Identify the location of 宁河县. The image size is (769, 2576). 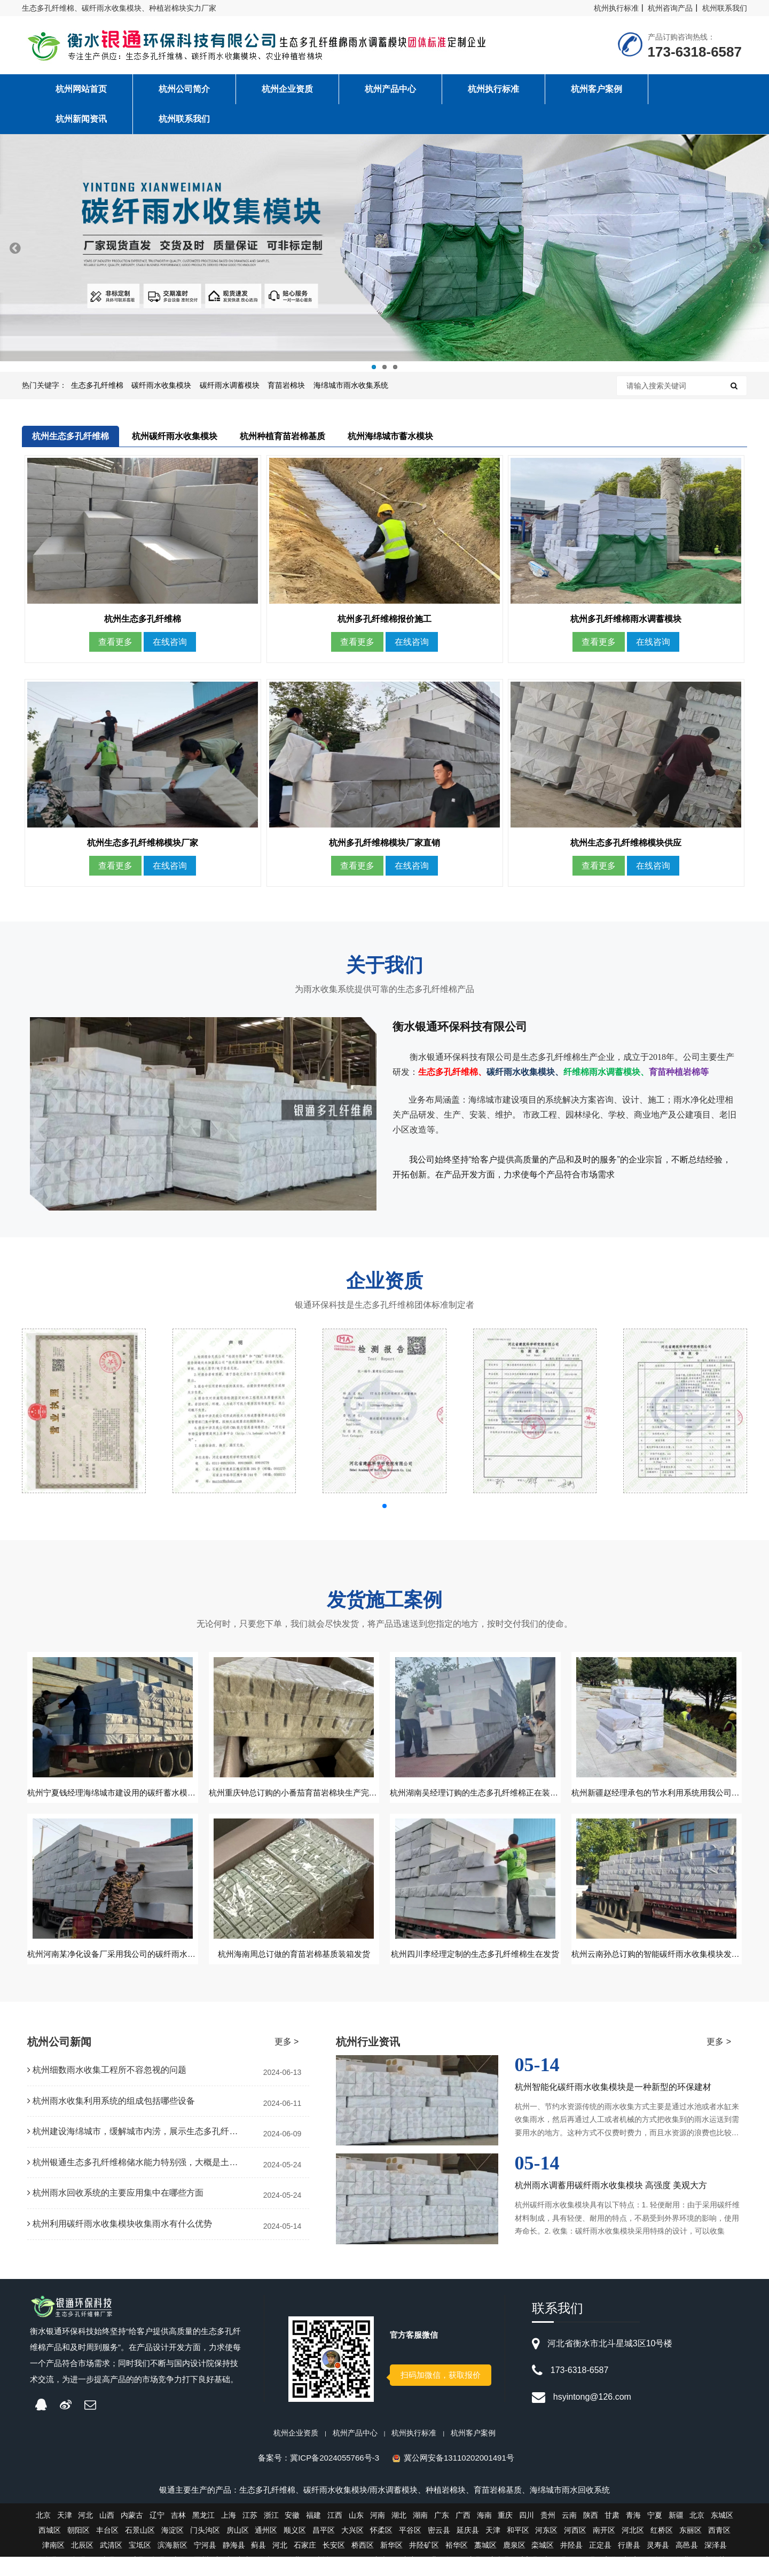
(205, 2564).